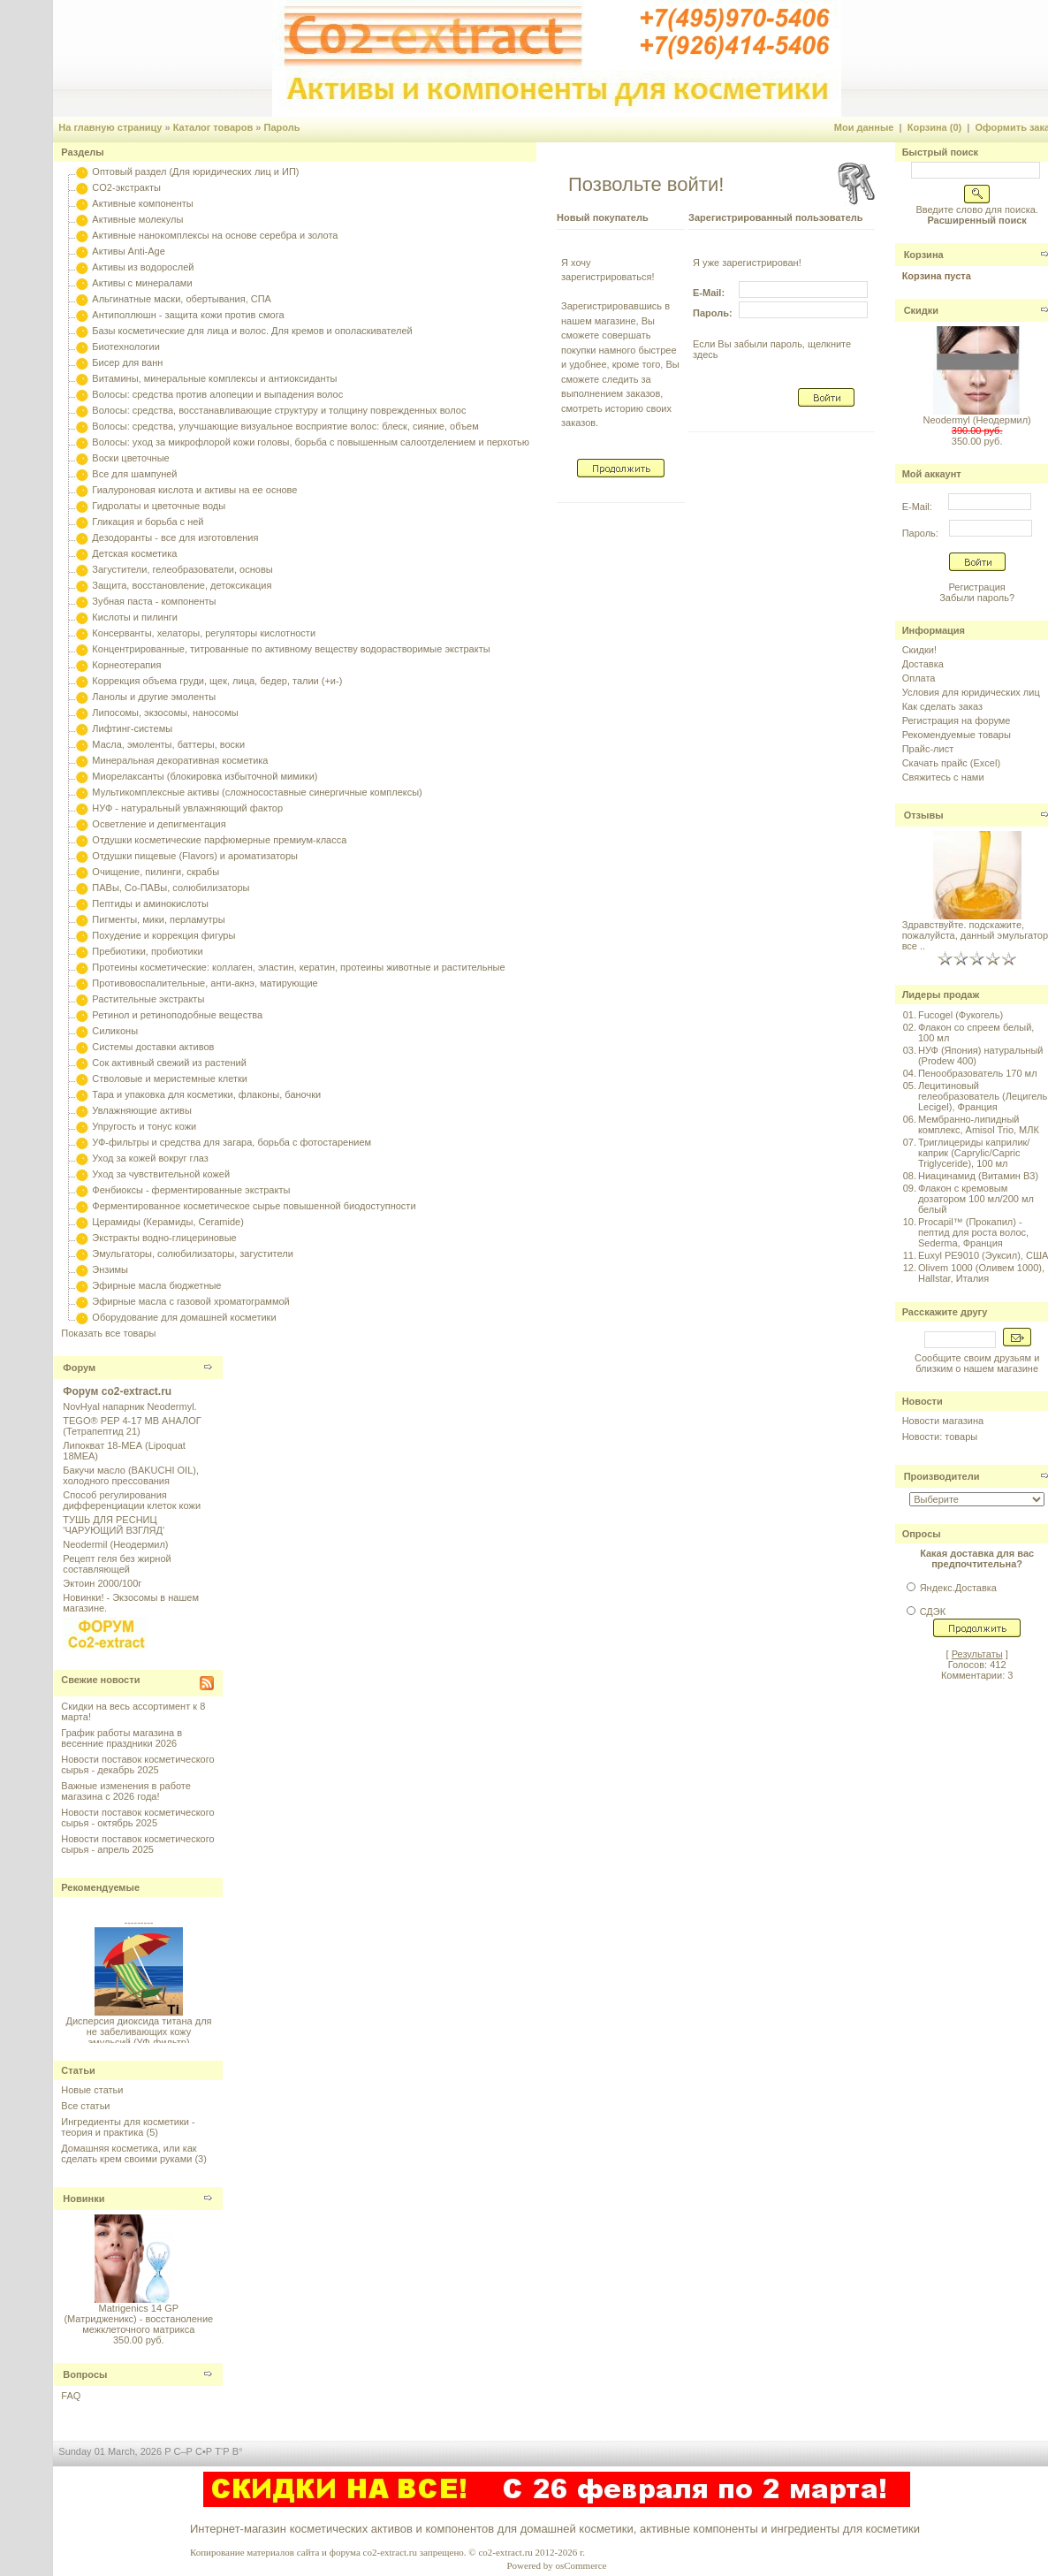 The image size is (1048, 2576). Describe the element at coordinates (976, 1199) in the screenshot. I see `Флакон с кремовым дозатором 100 мл/200 мл белый` at that location.